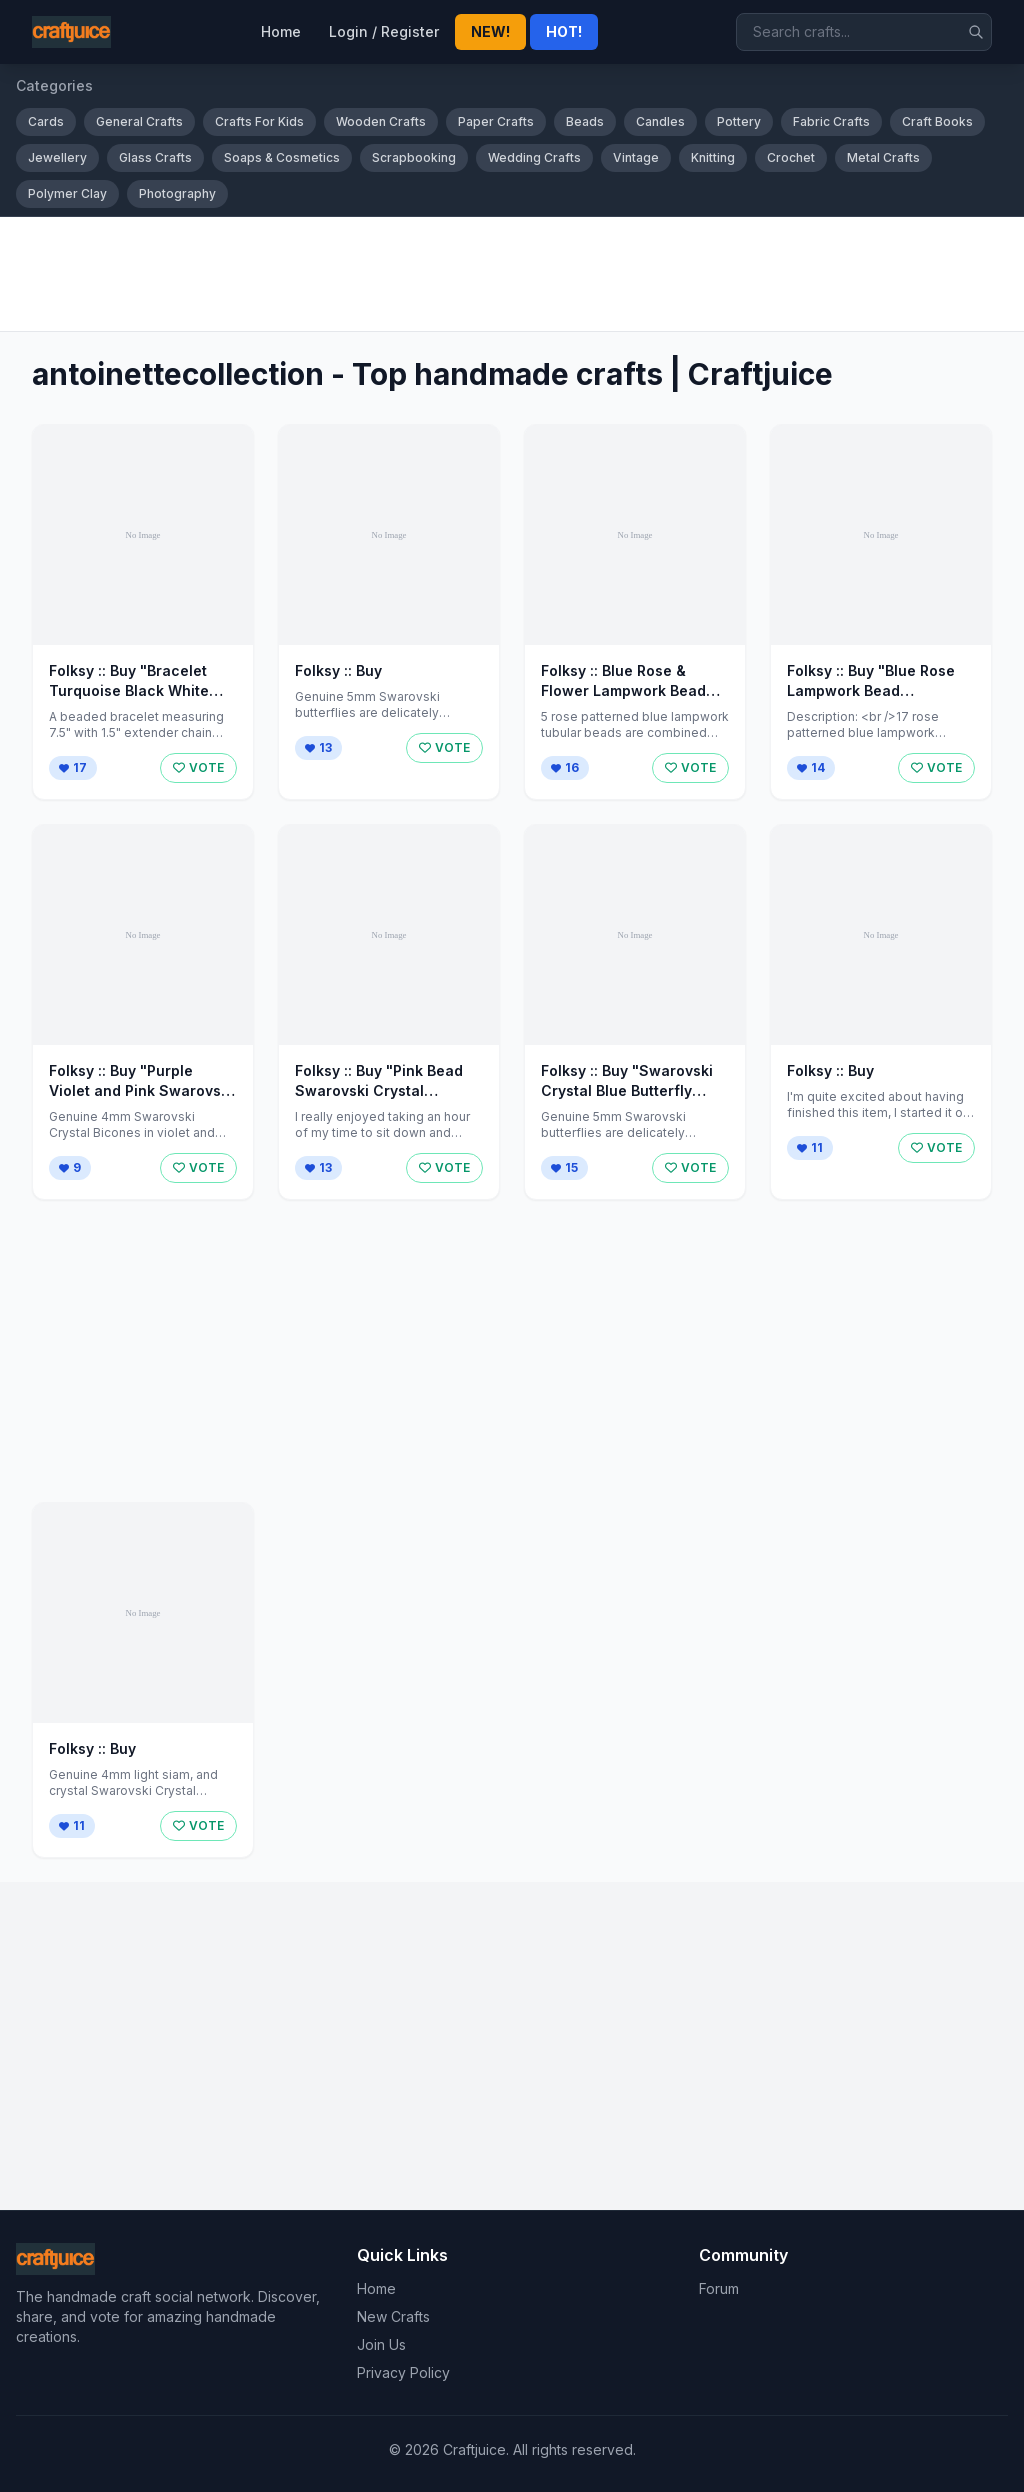 This screenshot has width=1024, height=2492. Describe the element at coordinates (713, 157) in the screenshot. I see `Knitting` at that location.